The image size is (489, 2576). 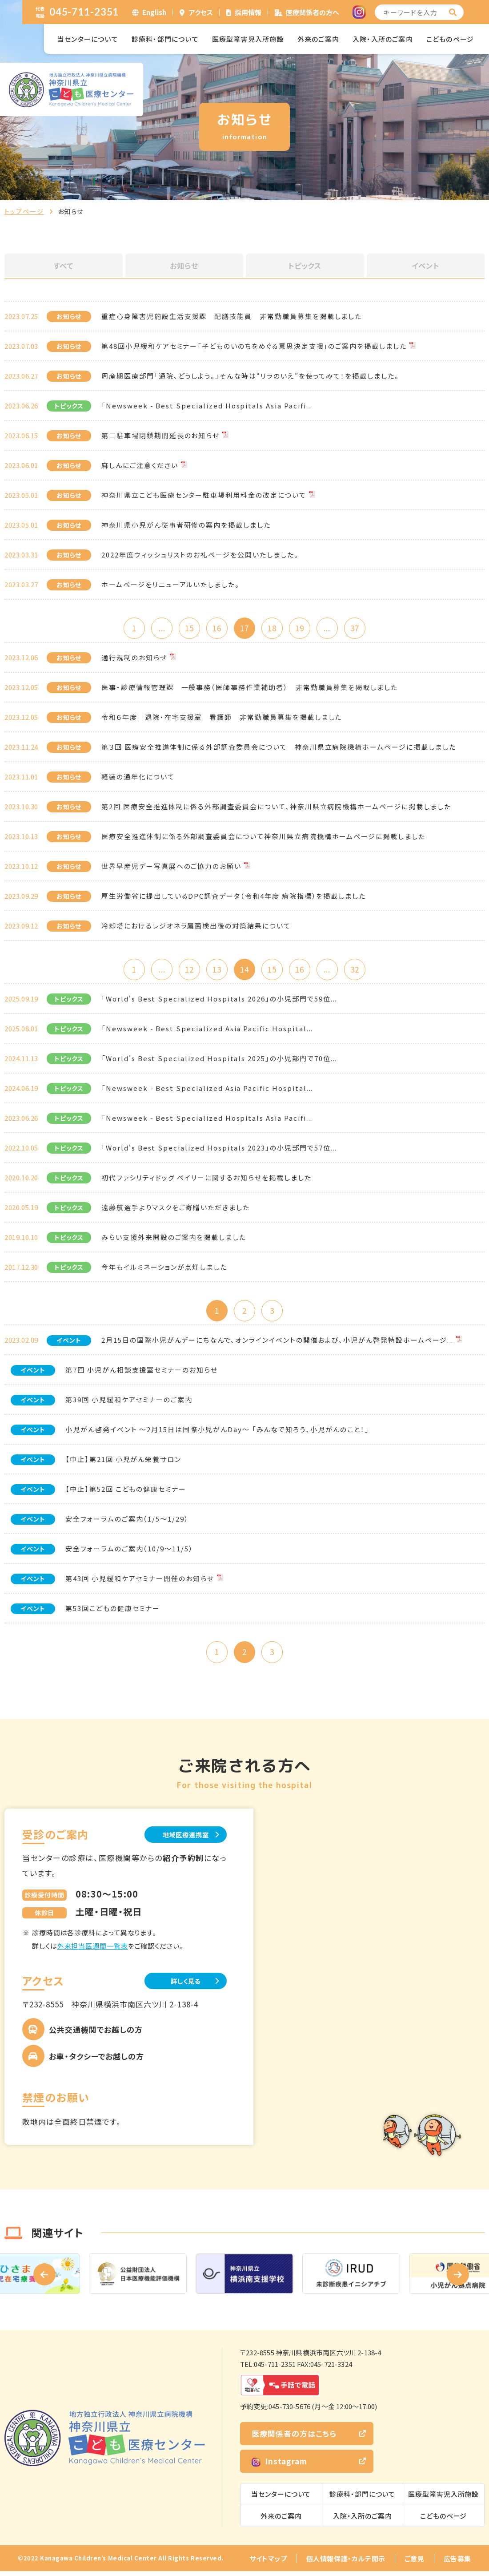 What do you see at coordinates (383, 39) in the screenshot?
I see `入院・入所のご案内` at bounding box center [383, 39].